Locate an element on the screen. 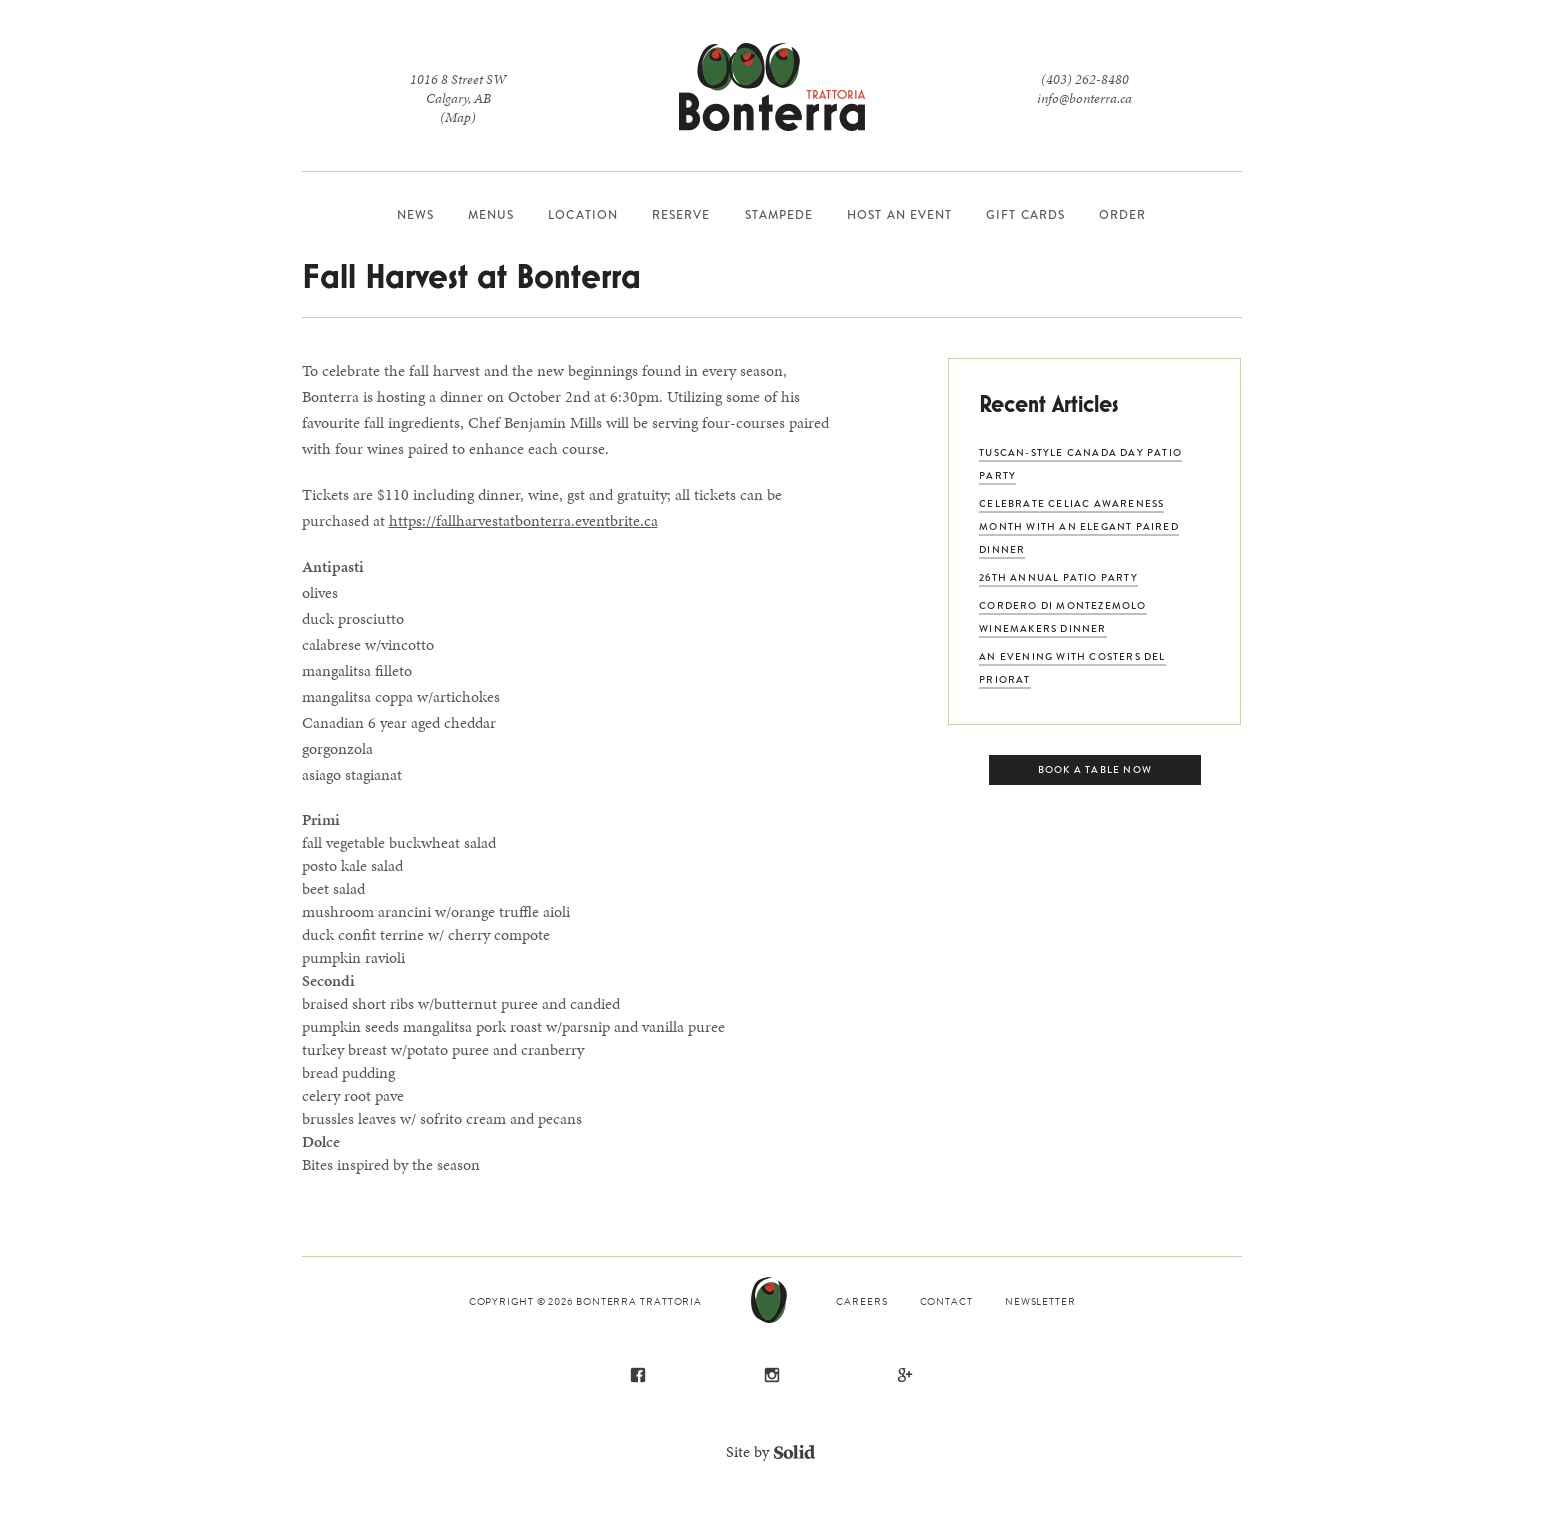  Reserve is located at coordinates (681, 215).